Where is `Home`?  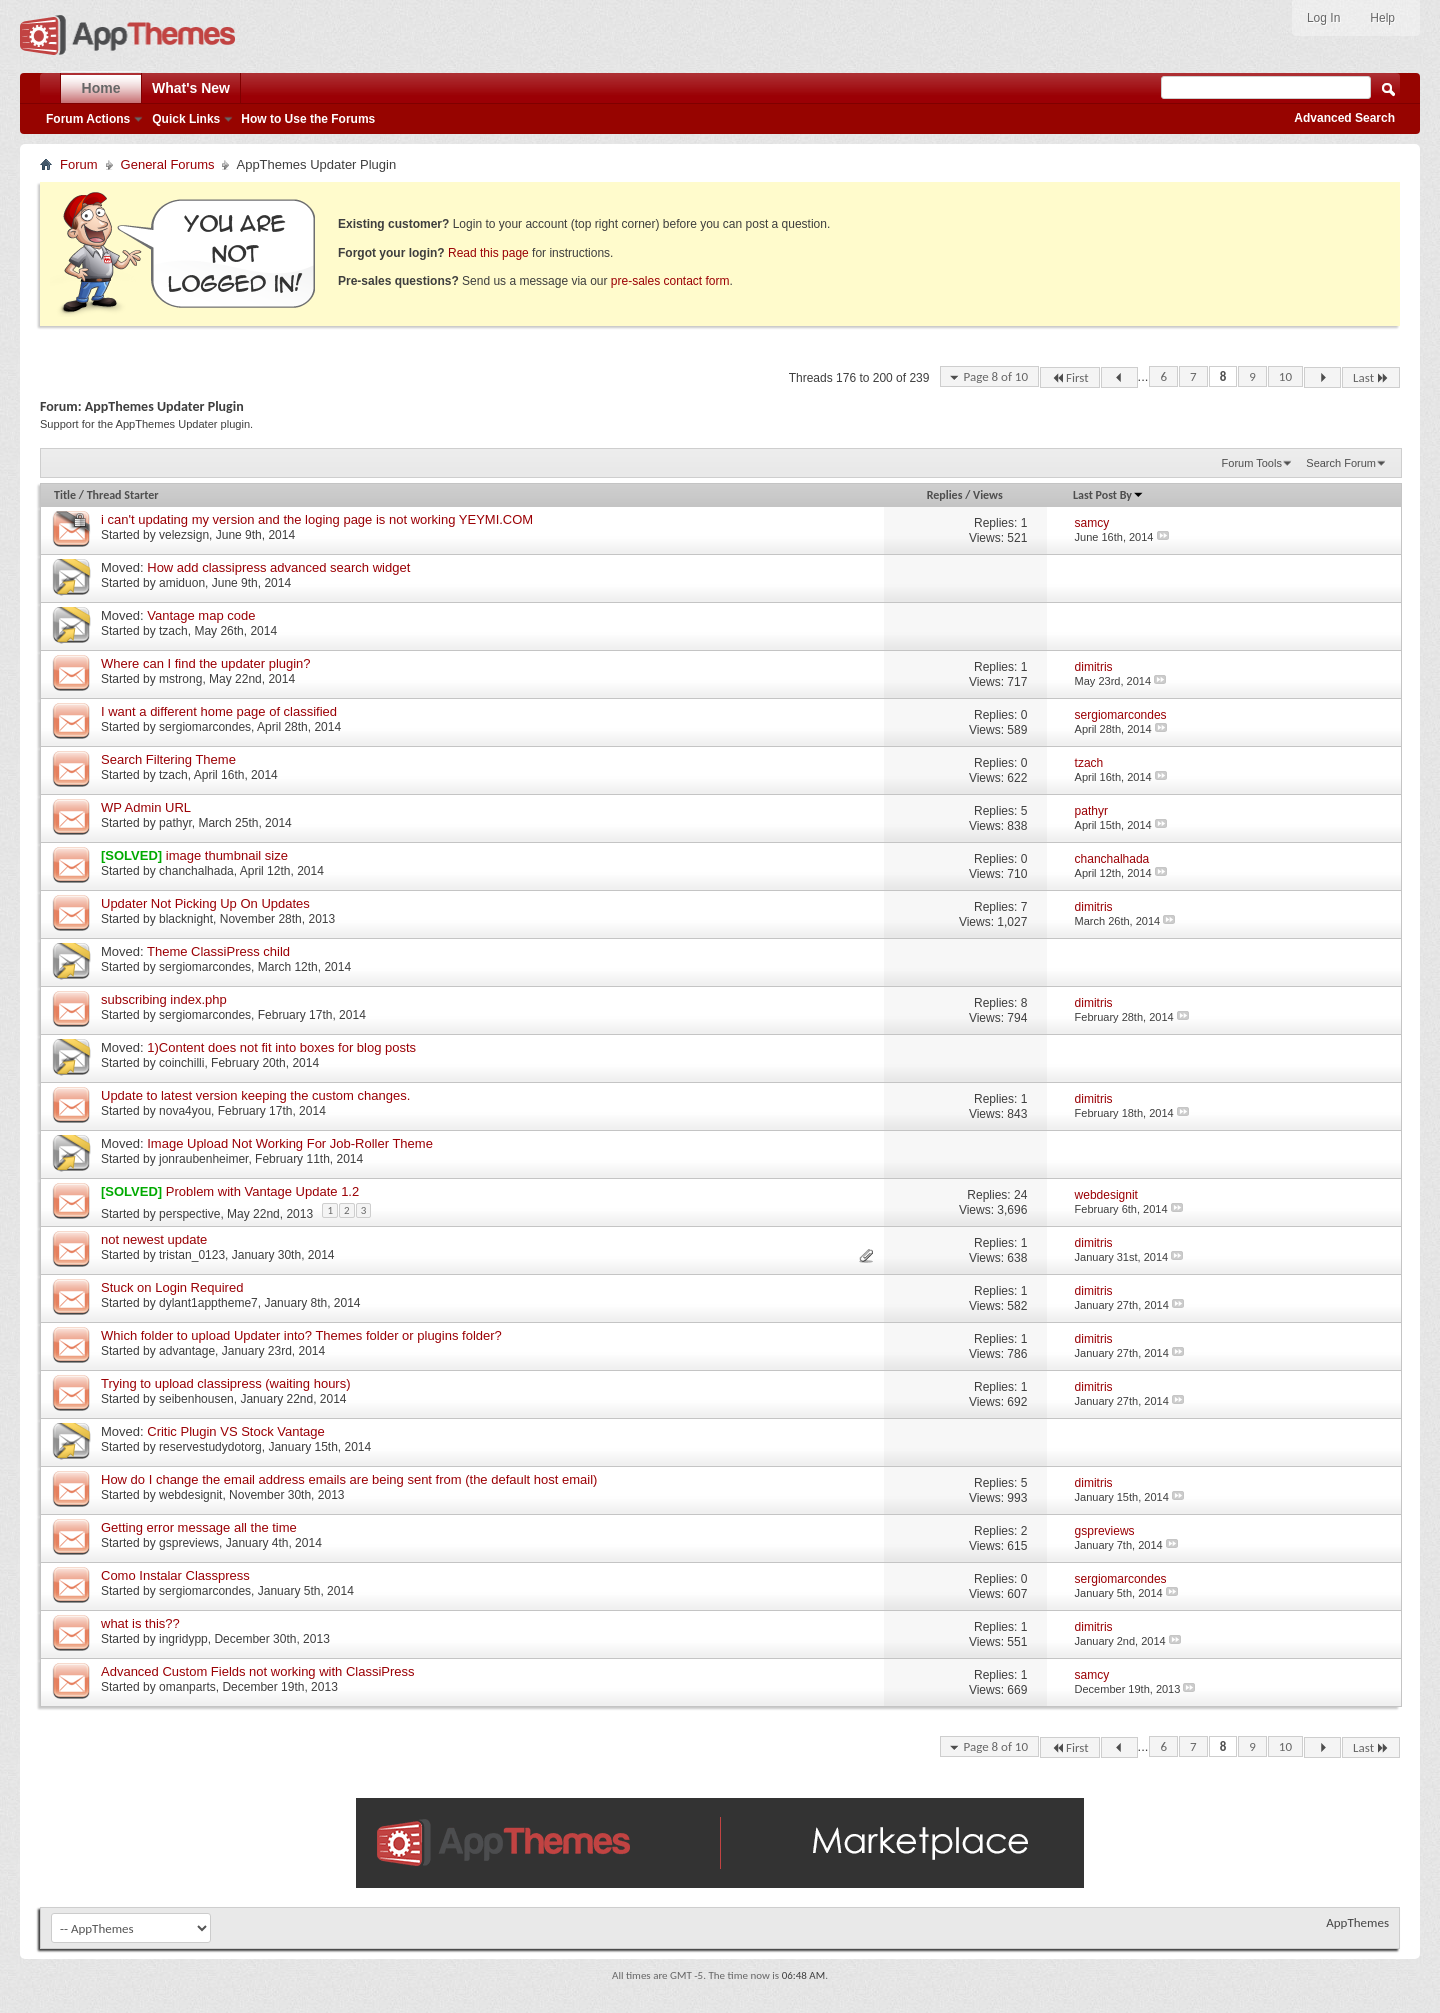 Home is located at coordinates (101, 88).